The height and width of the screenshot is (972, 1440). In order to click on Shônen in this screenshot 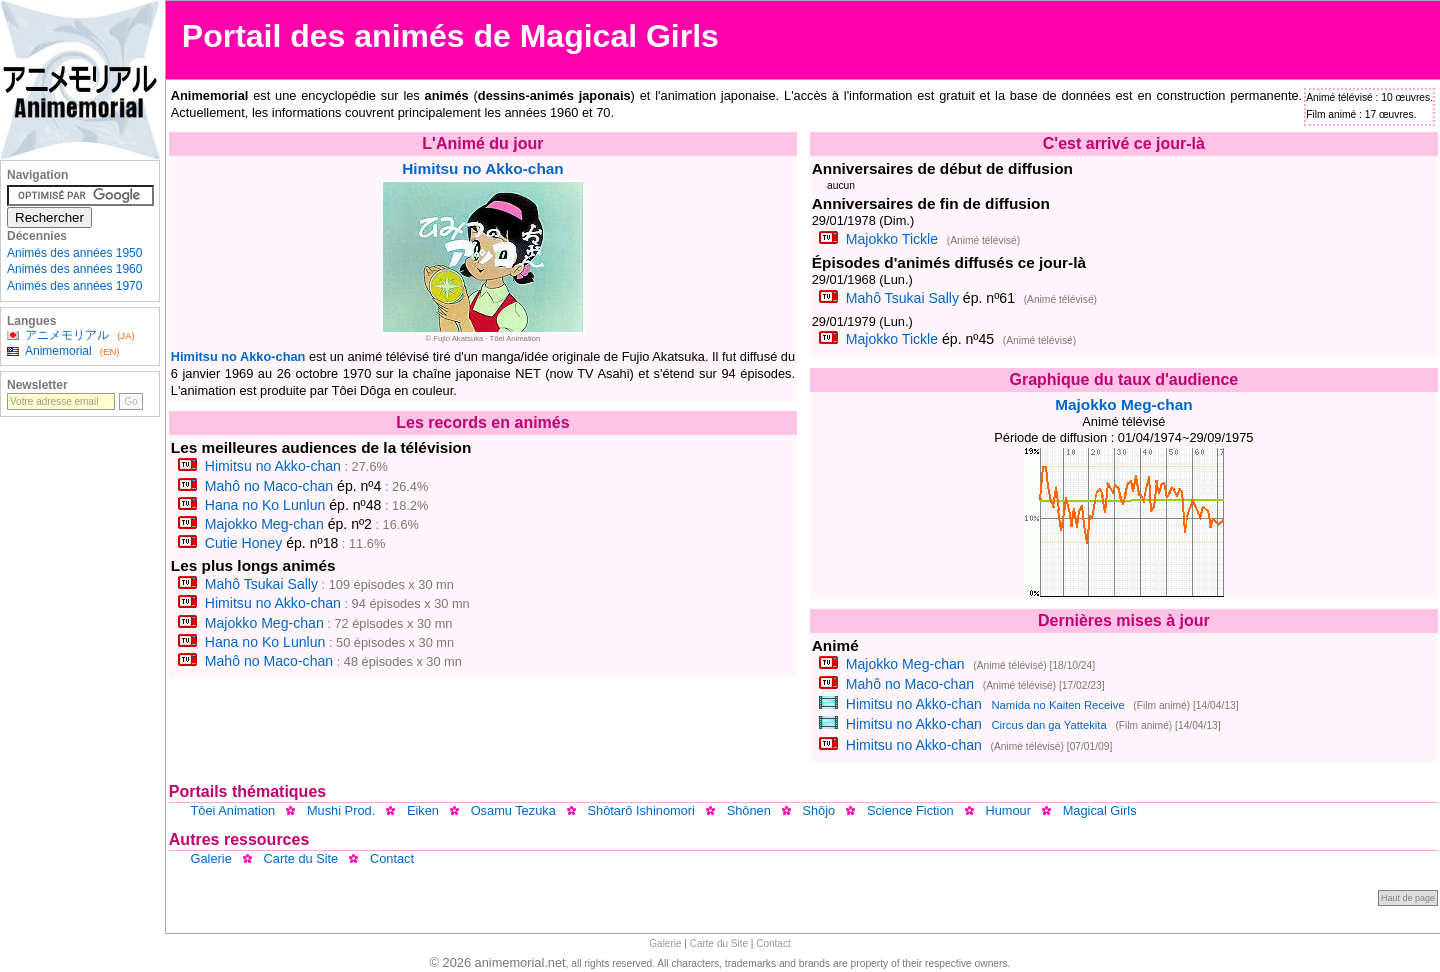, I will do `click(749, 810)`.